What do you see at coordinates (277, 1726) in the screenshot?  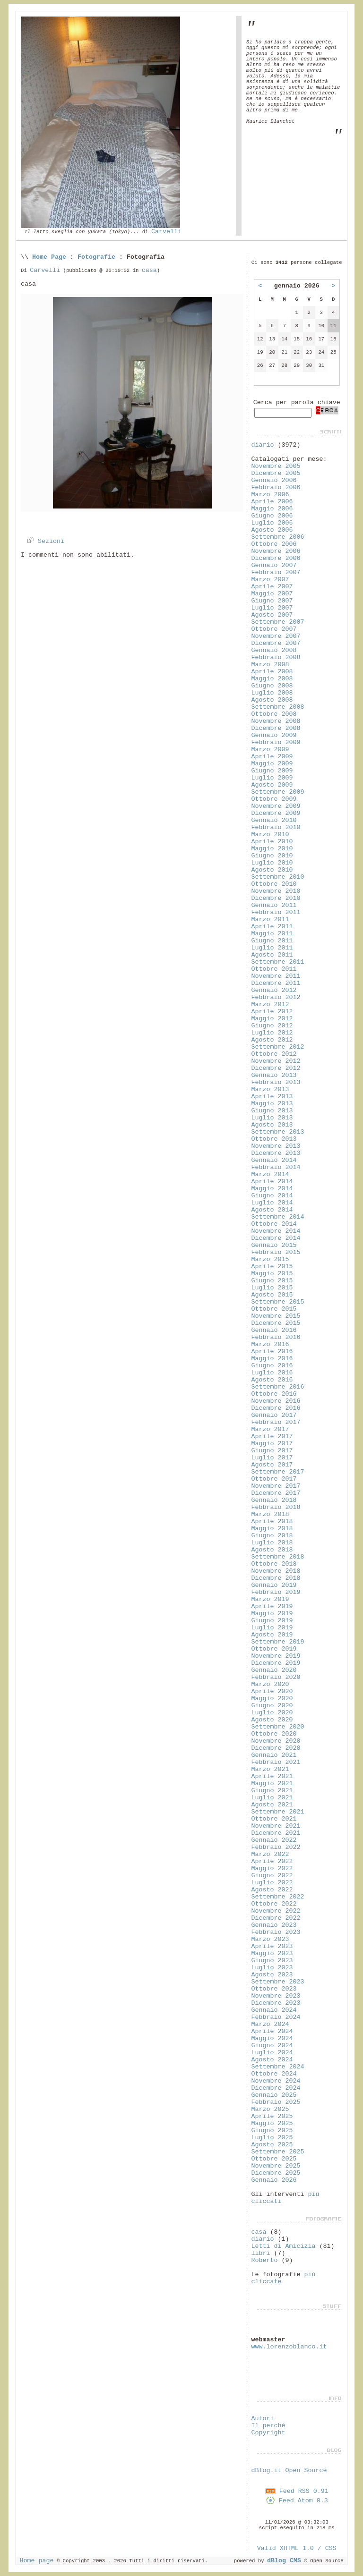 I see `Settembre 2020` at bounding box center [277, 1726].